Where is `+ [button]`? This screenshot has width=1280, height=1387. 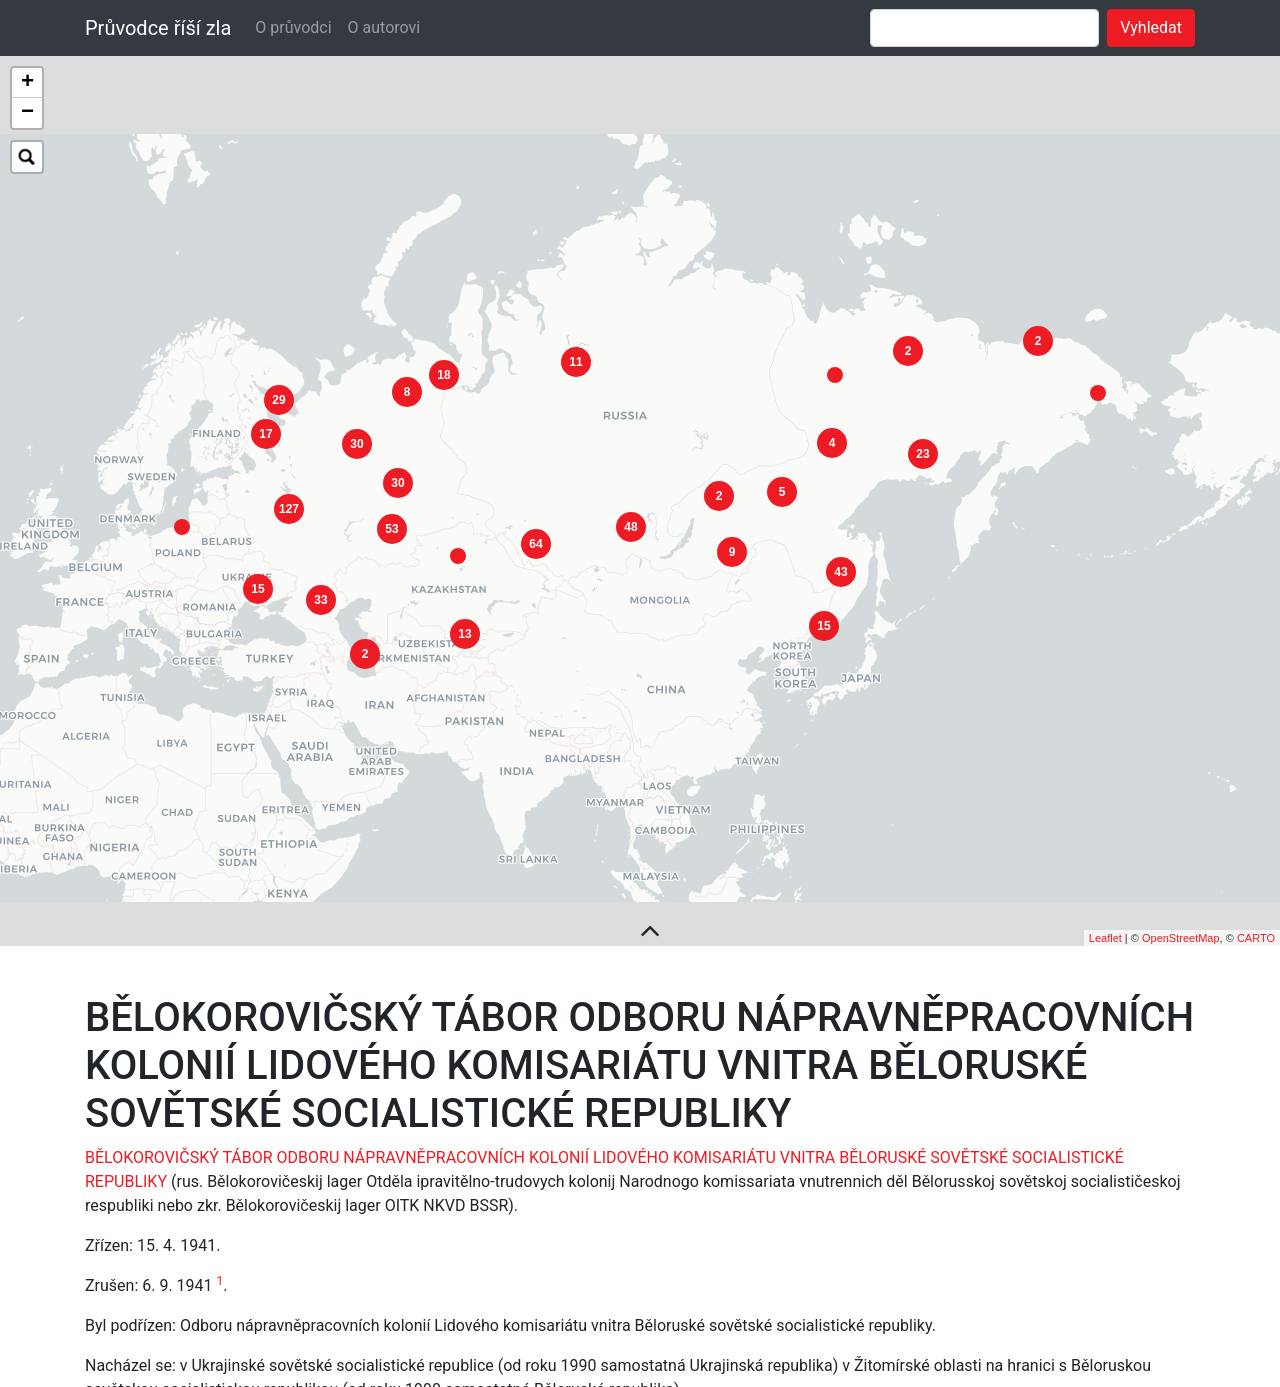 + [button] is located at coordinates (27, 83).